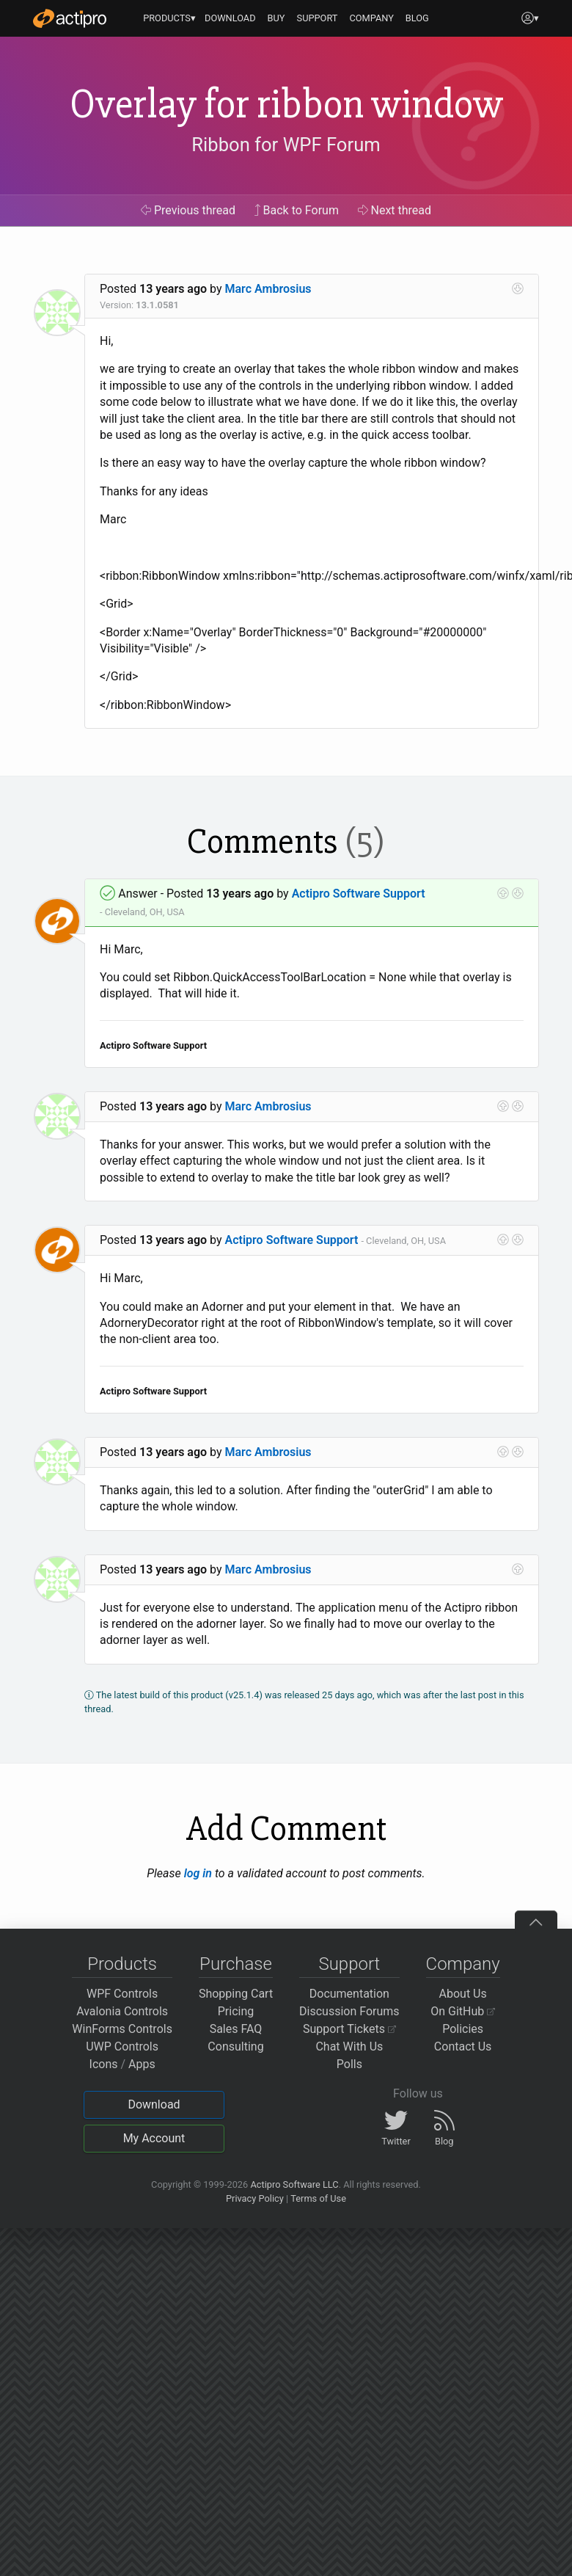  Describe the element at coordinates (198, 1873) in the screenshot. I see `log in` at that location.